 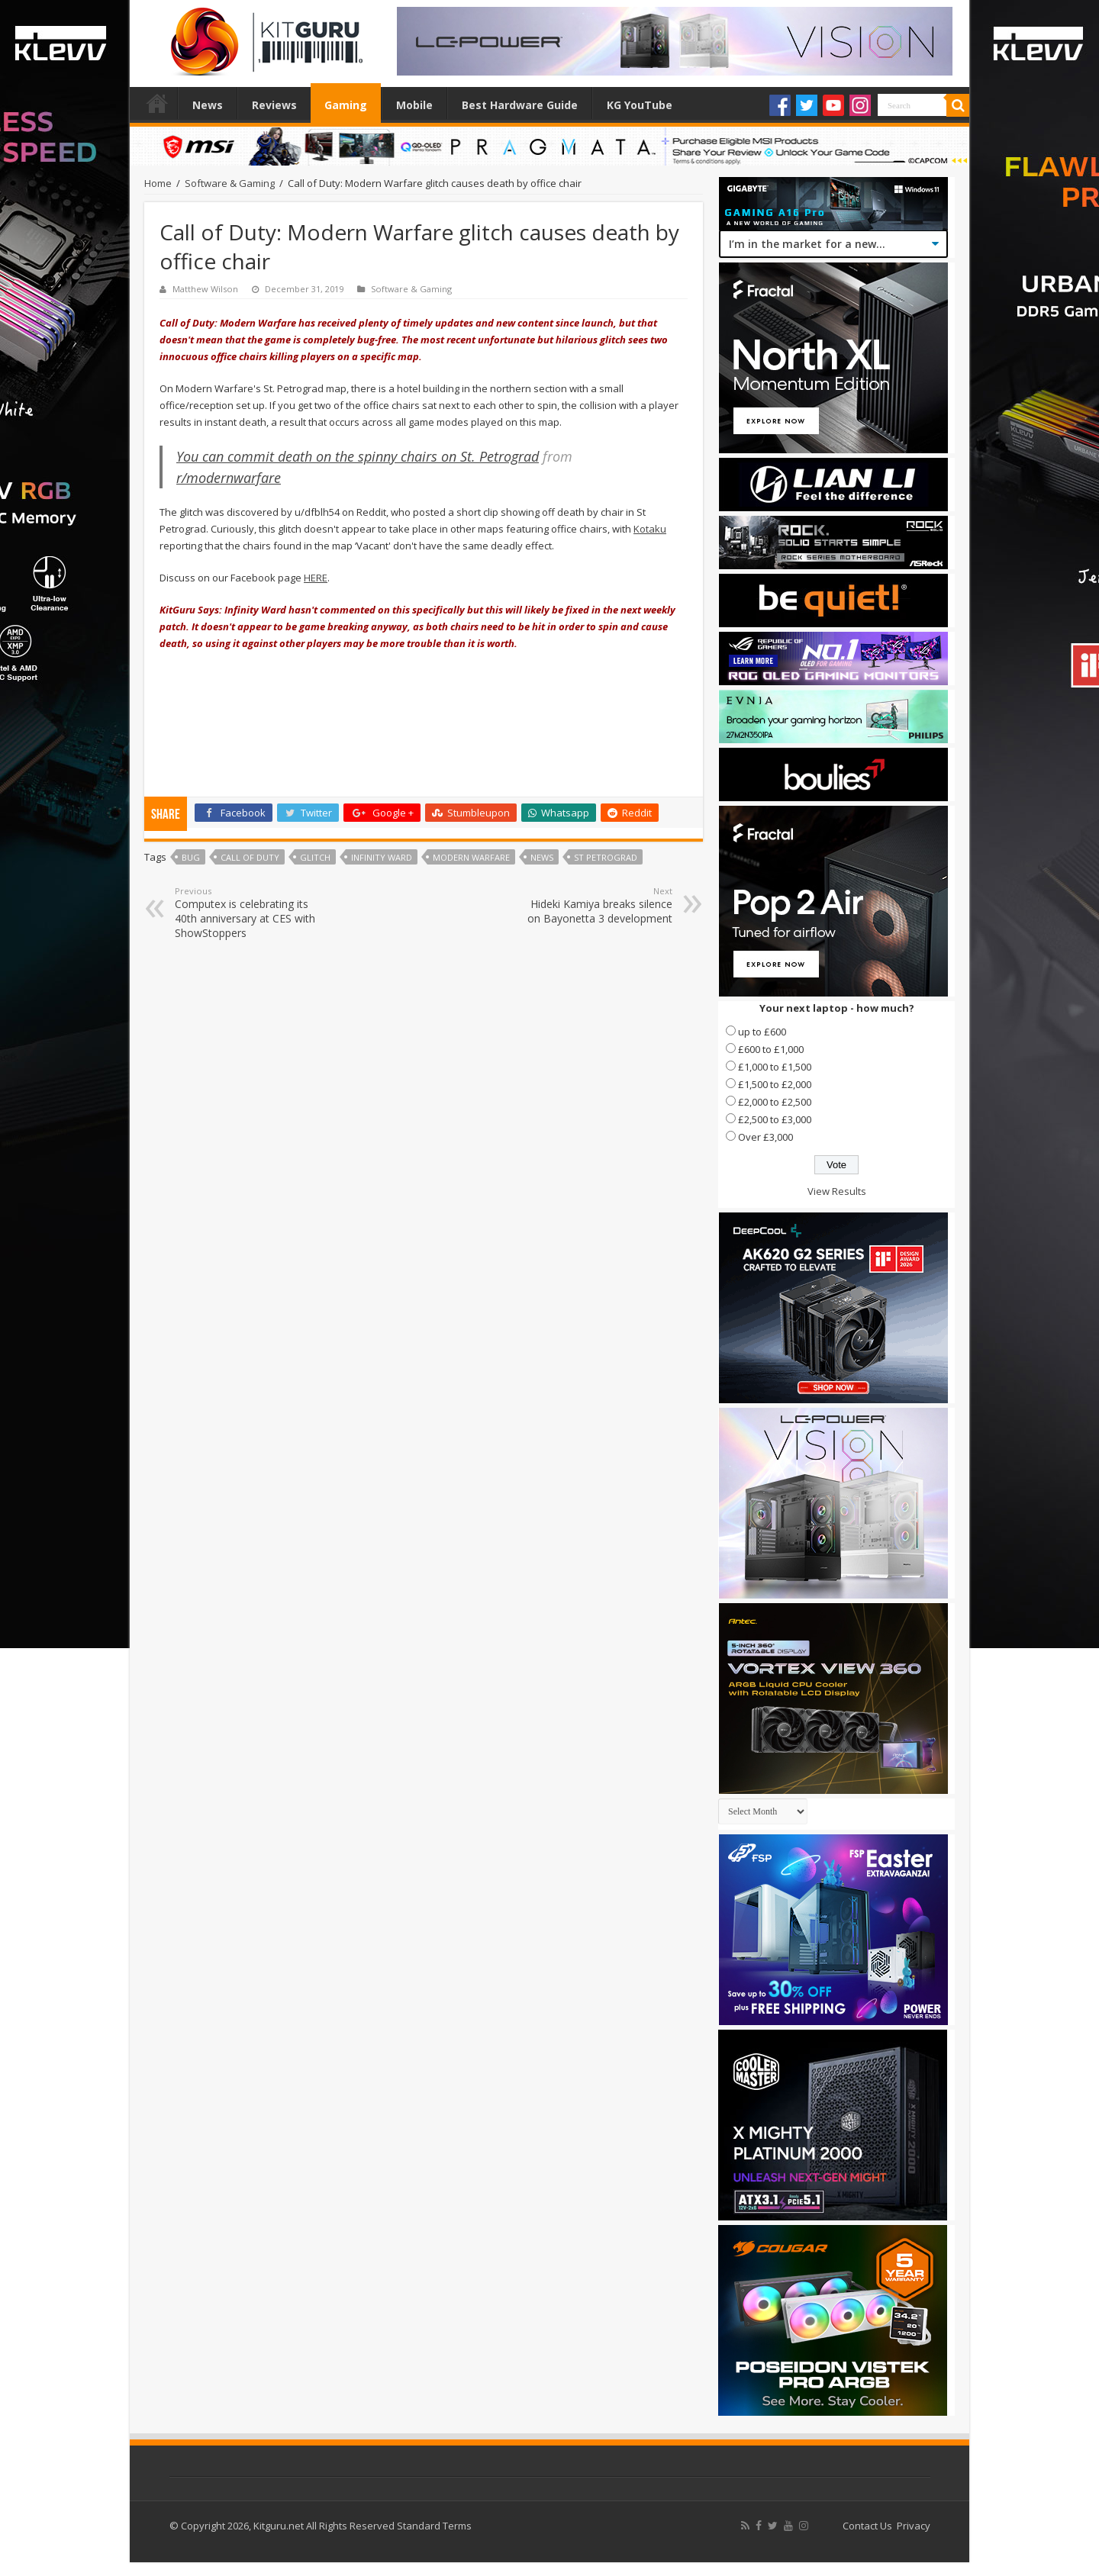 What do you see at coordinates (867, 2526) in the screenshot?
I see `Contact Us` at bounding box center [867, 2526].